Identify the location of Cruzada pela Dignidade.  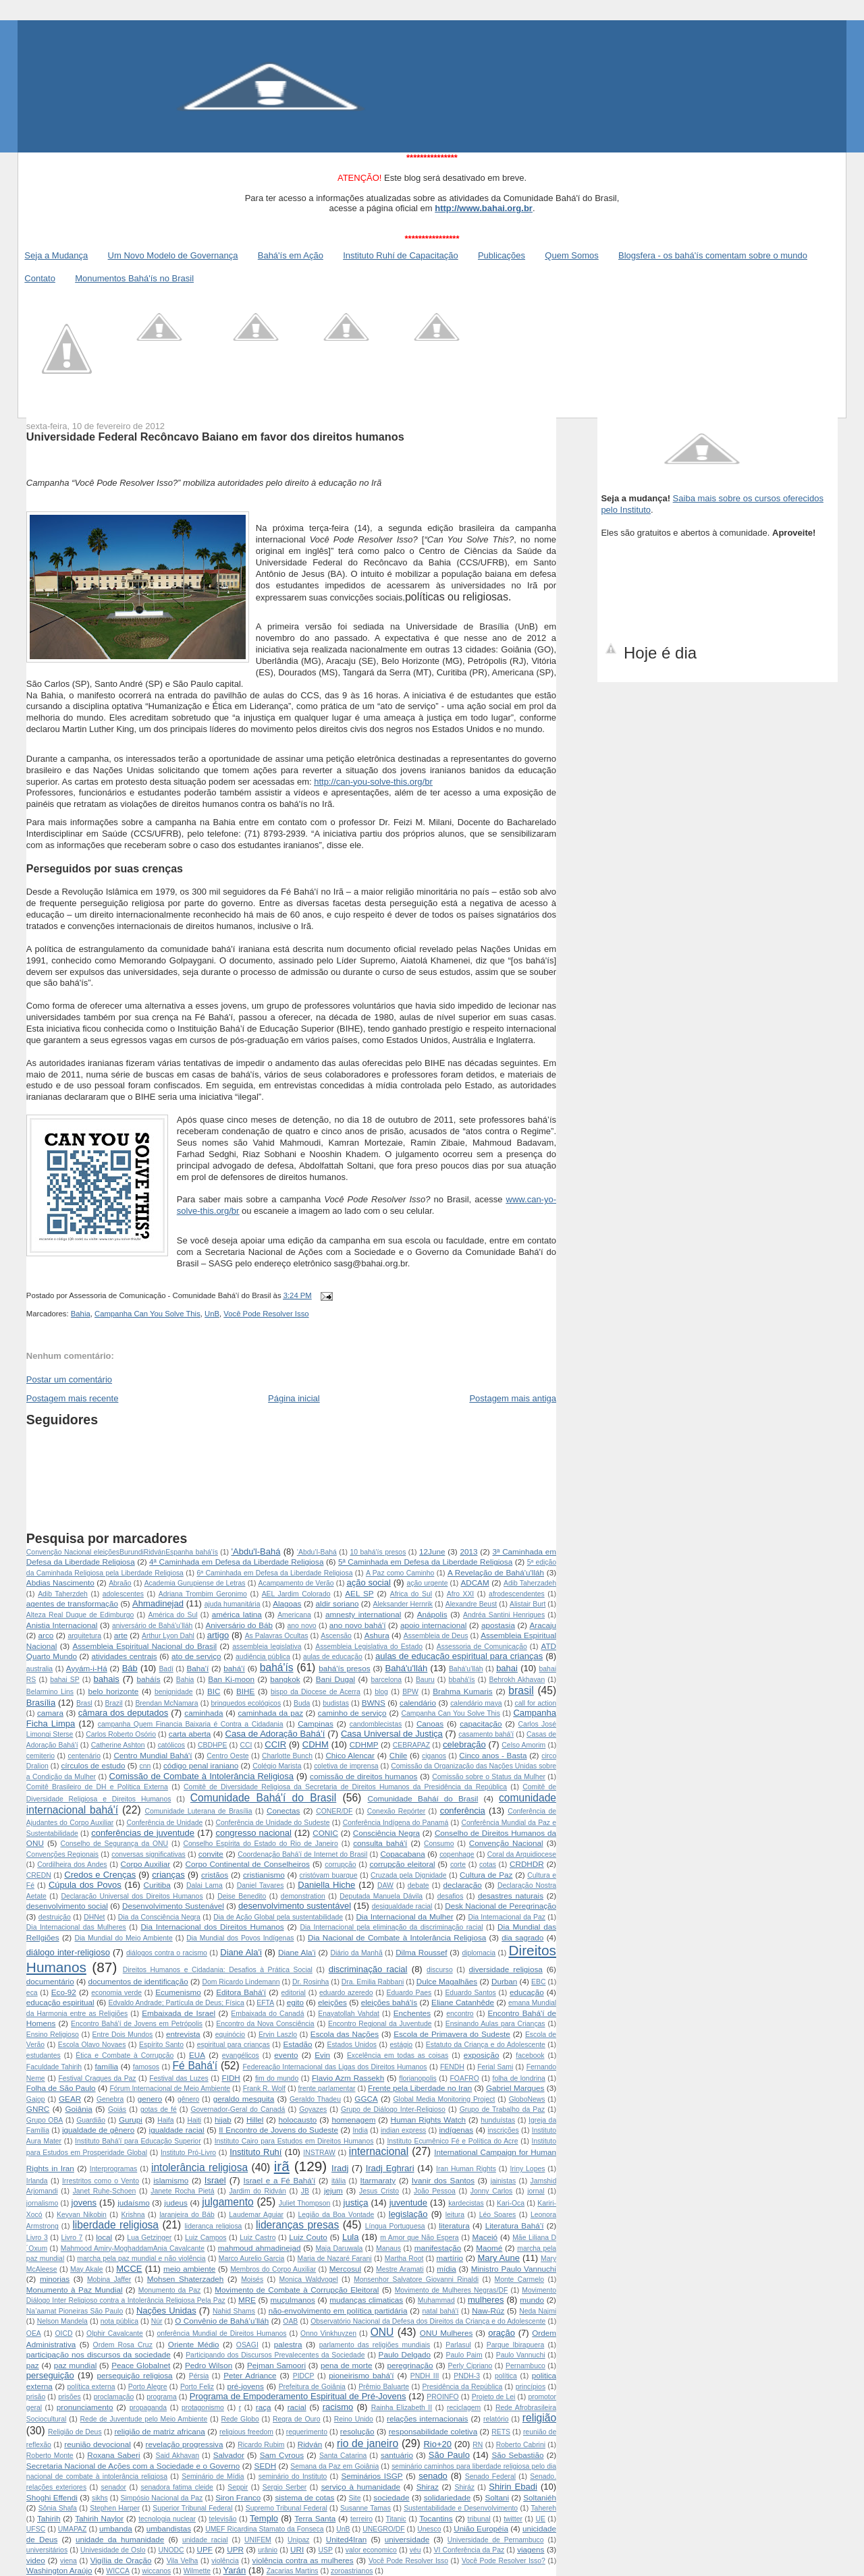
(409, 1875).